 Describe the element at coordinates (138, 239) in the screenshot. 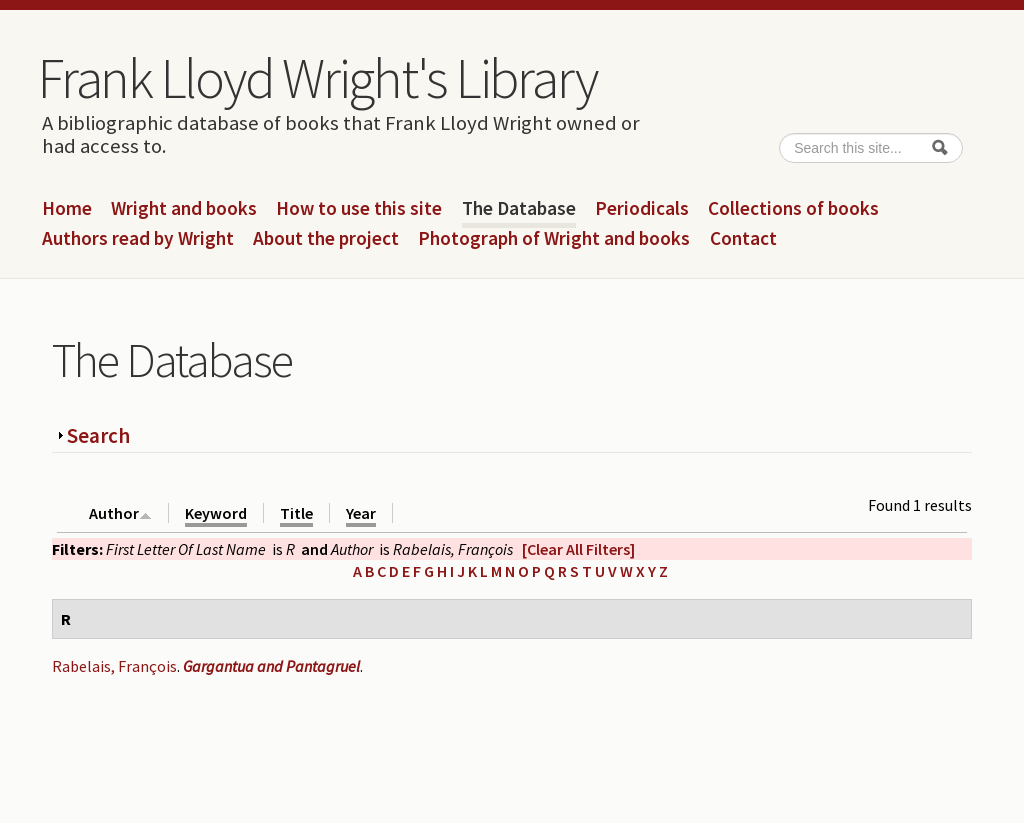

I see `Authors read by Wright` at that location.